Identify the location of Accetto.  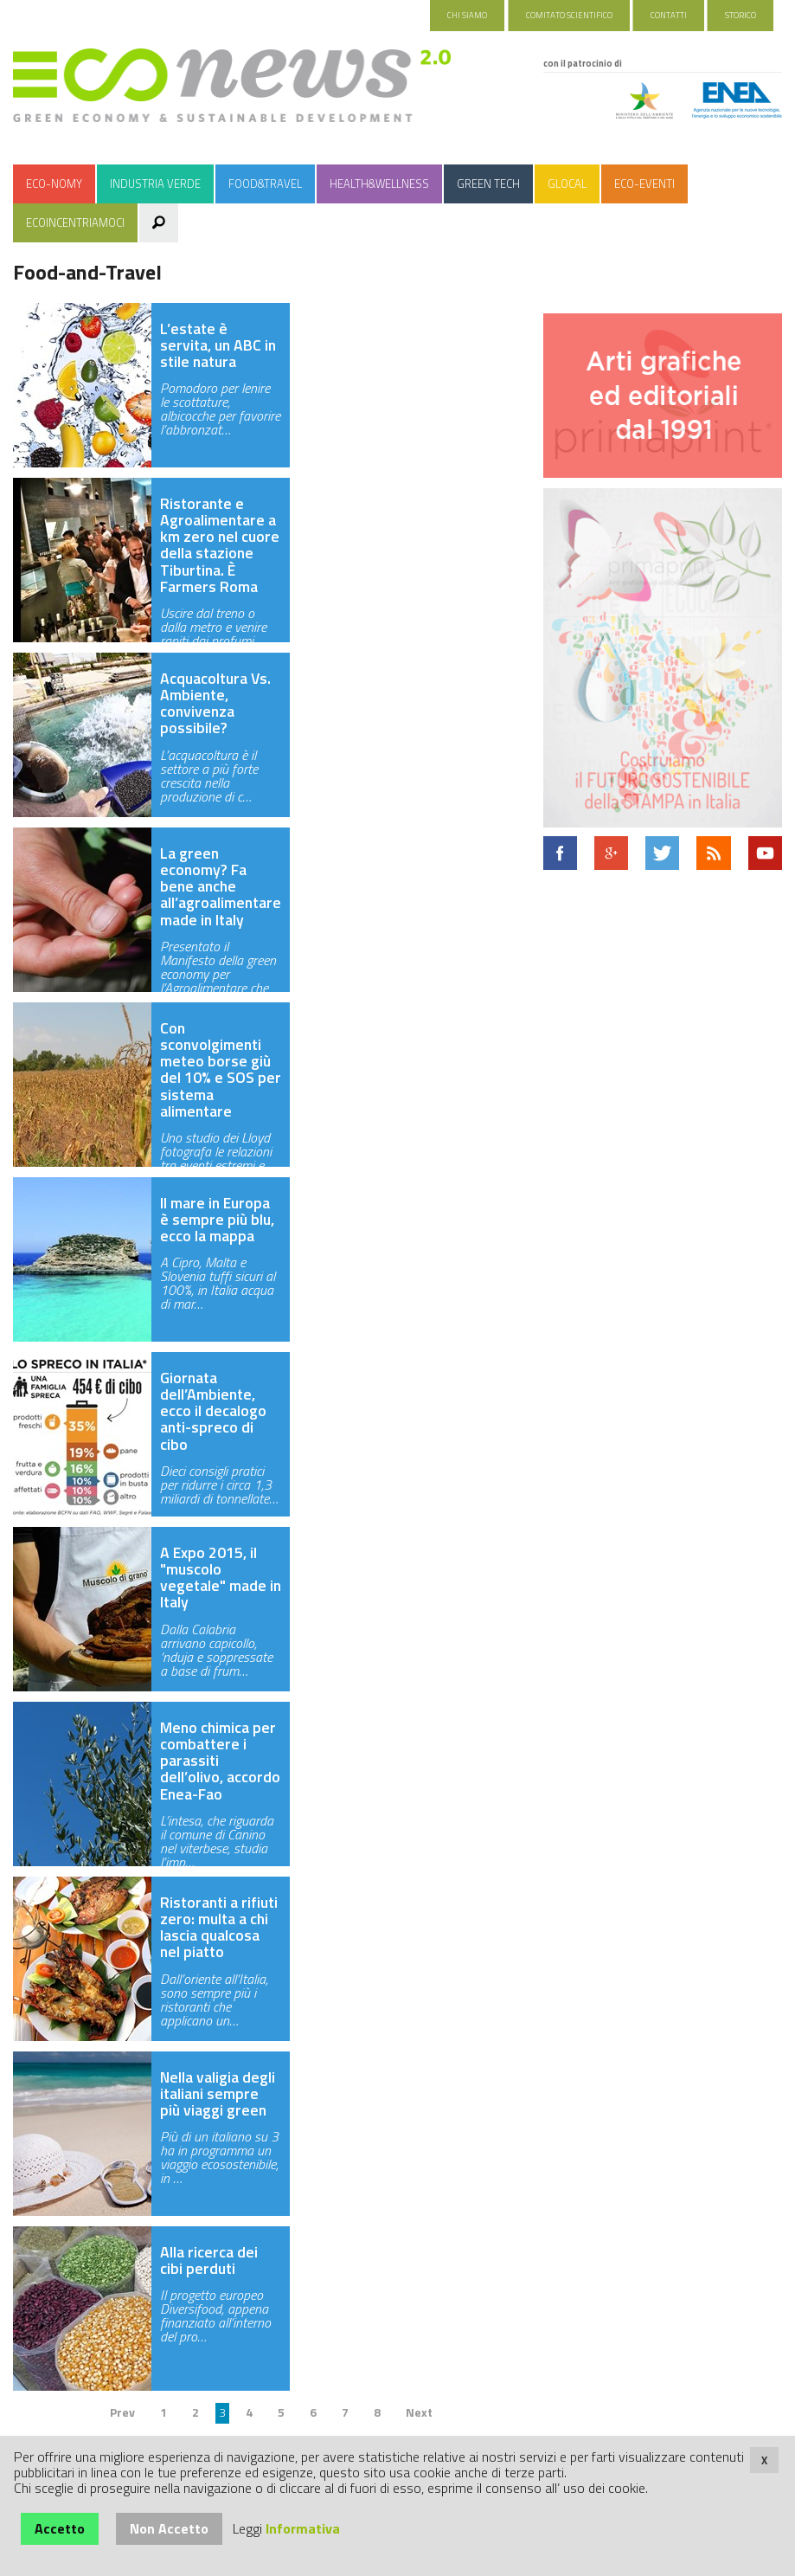
(60, 2528).